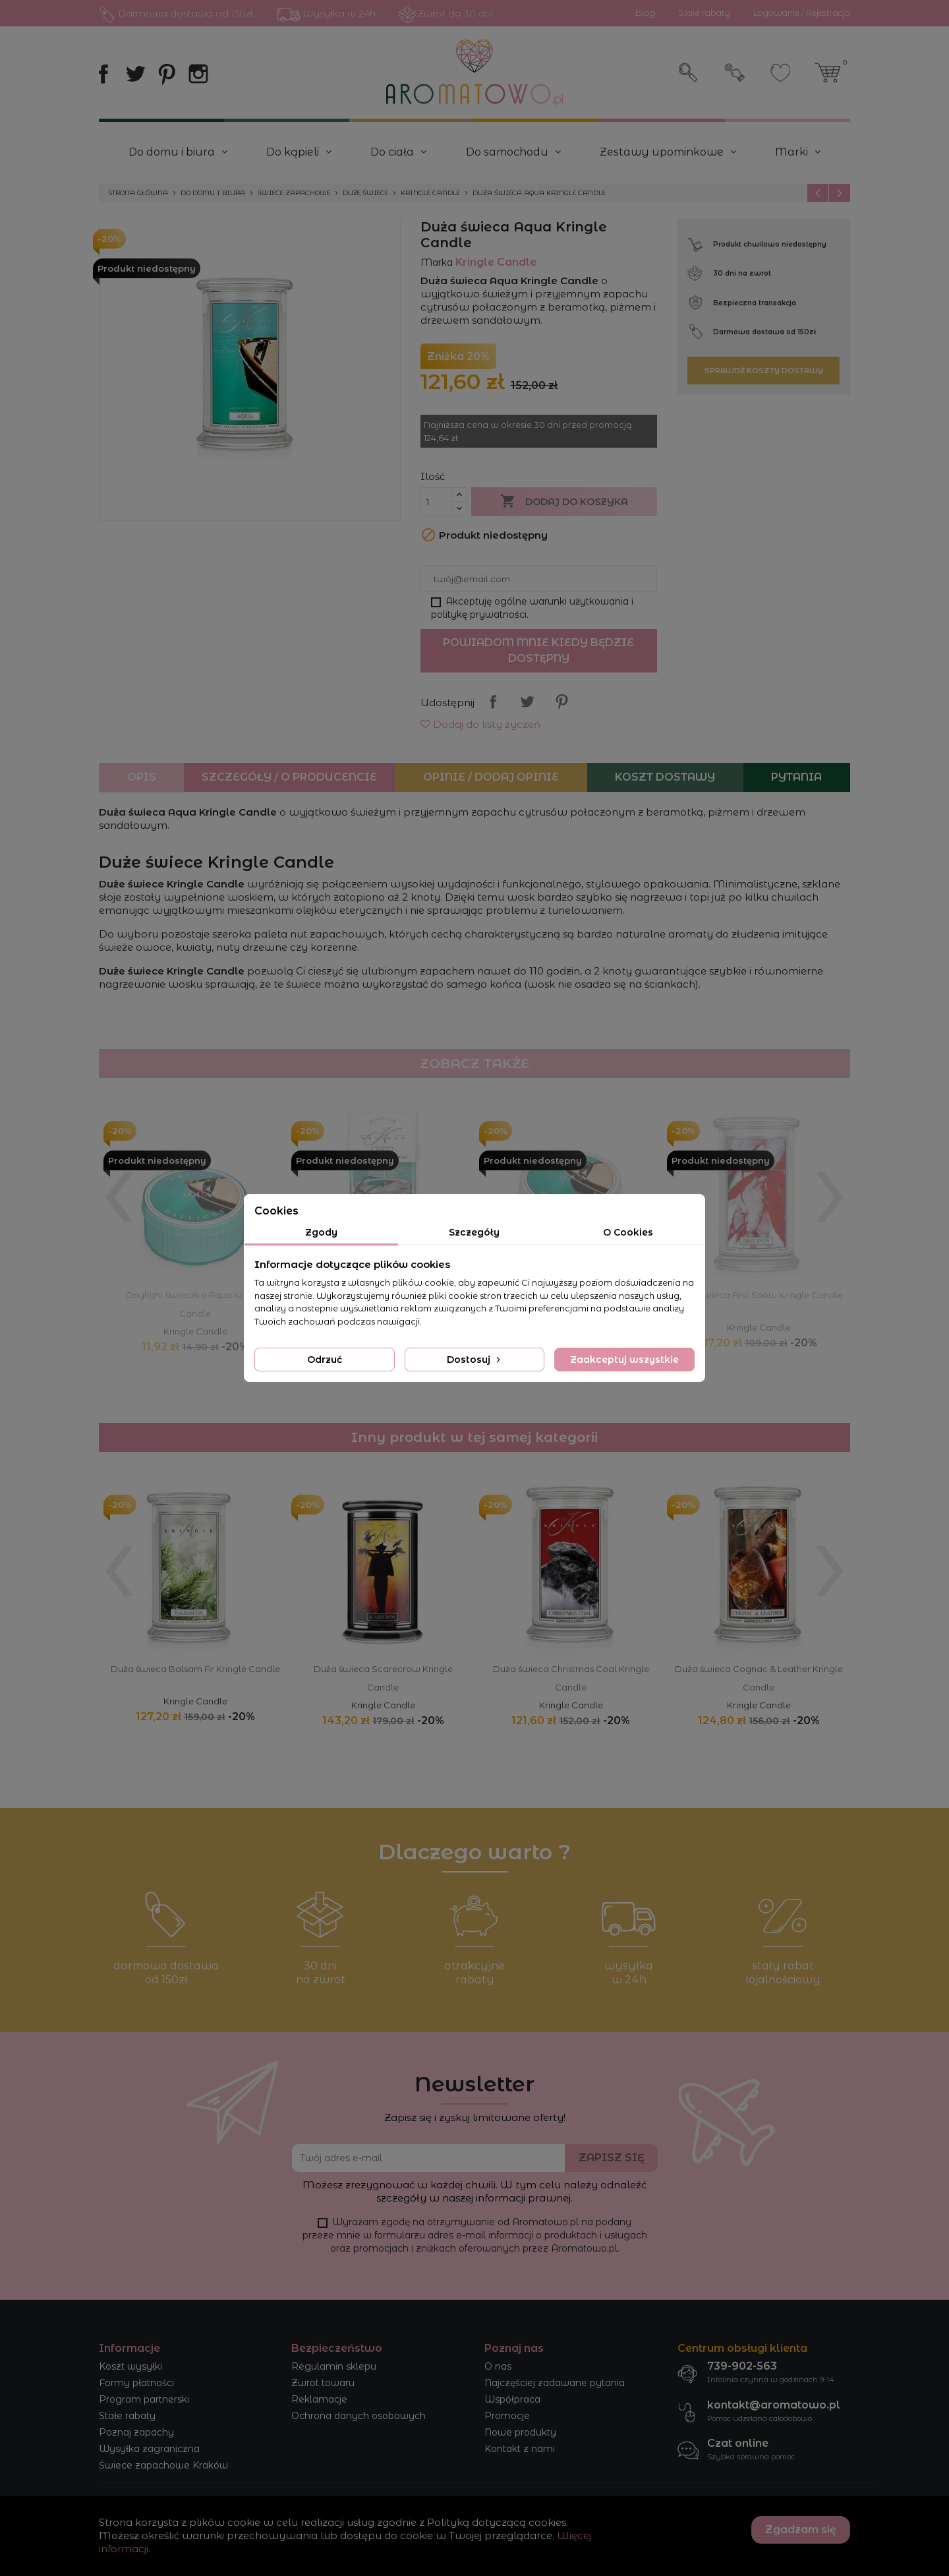 Image resolution: width=949 pixels, height=2576 pixels. Describe the element at coordinates (358, 2416) in the screenshot. I see `Ochrona danych osobowych` at that location.